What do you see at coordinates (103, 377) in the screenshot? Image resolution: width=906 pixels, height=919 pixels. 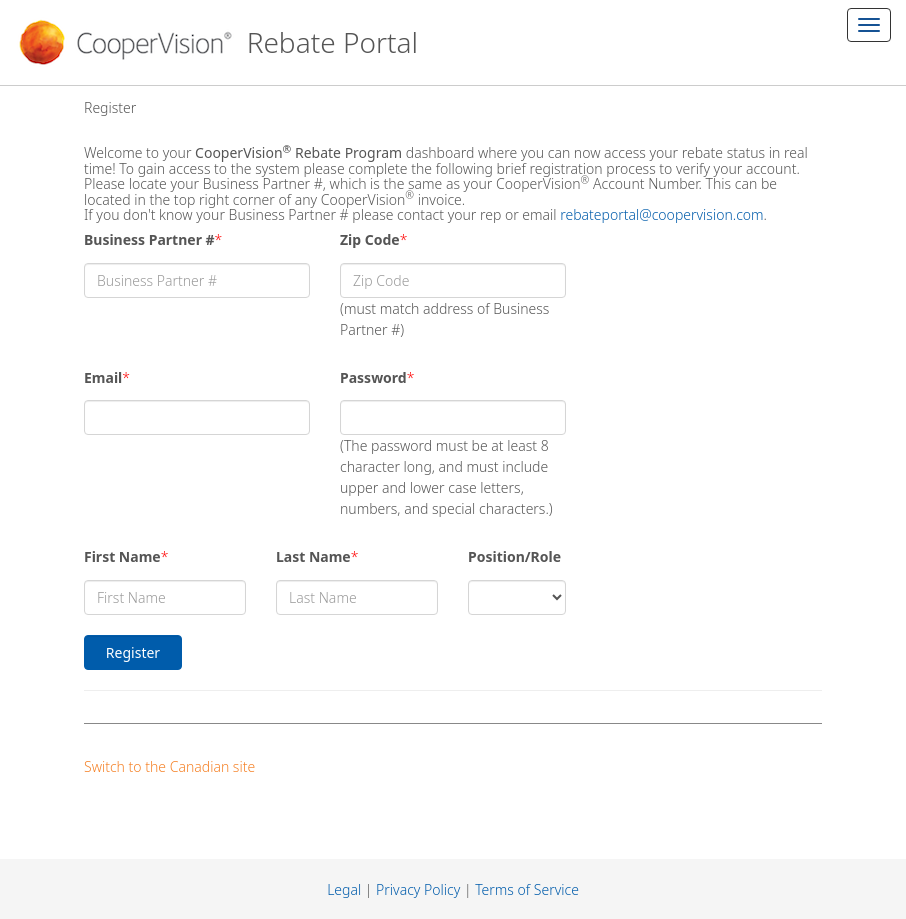 I see `Email` at bounding box center [103, 377].